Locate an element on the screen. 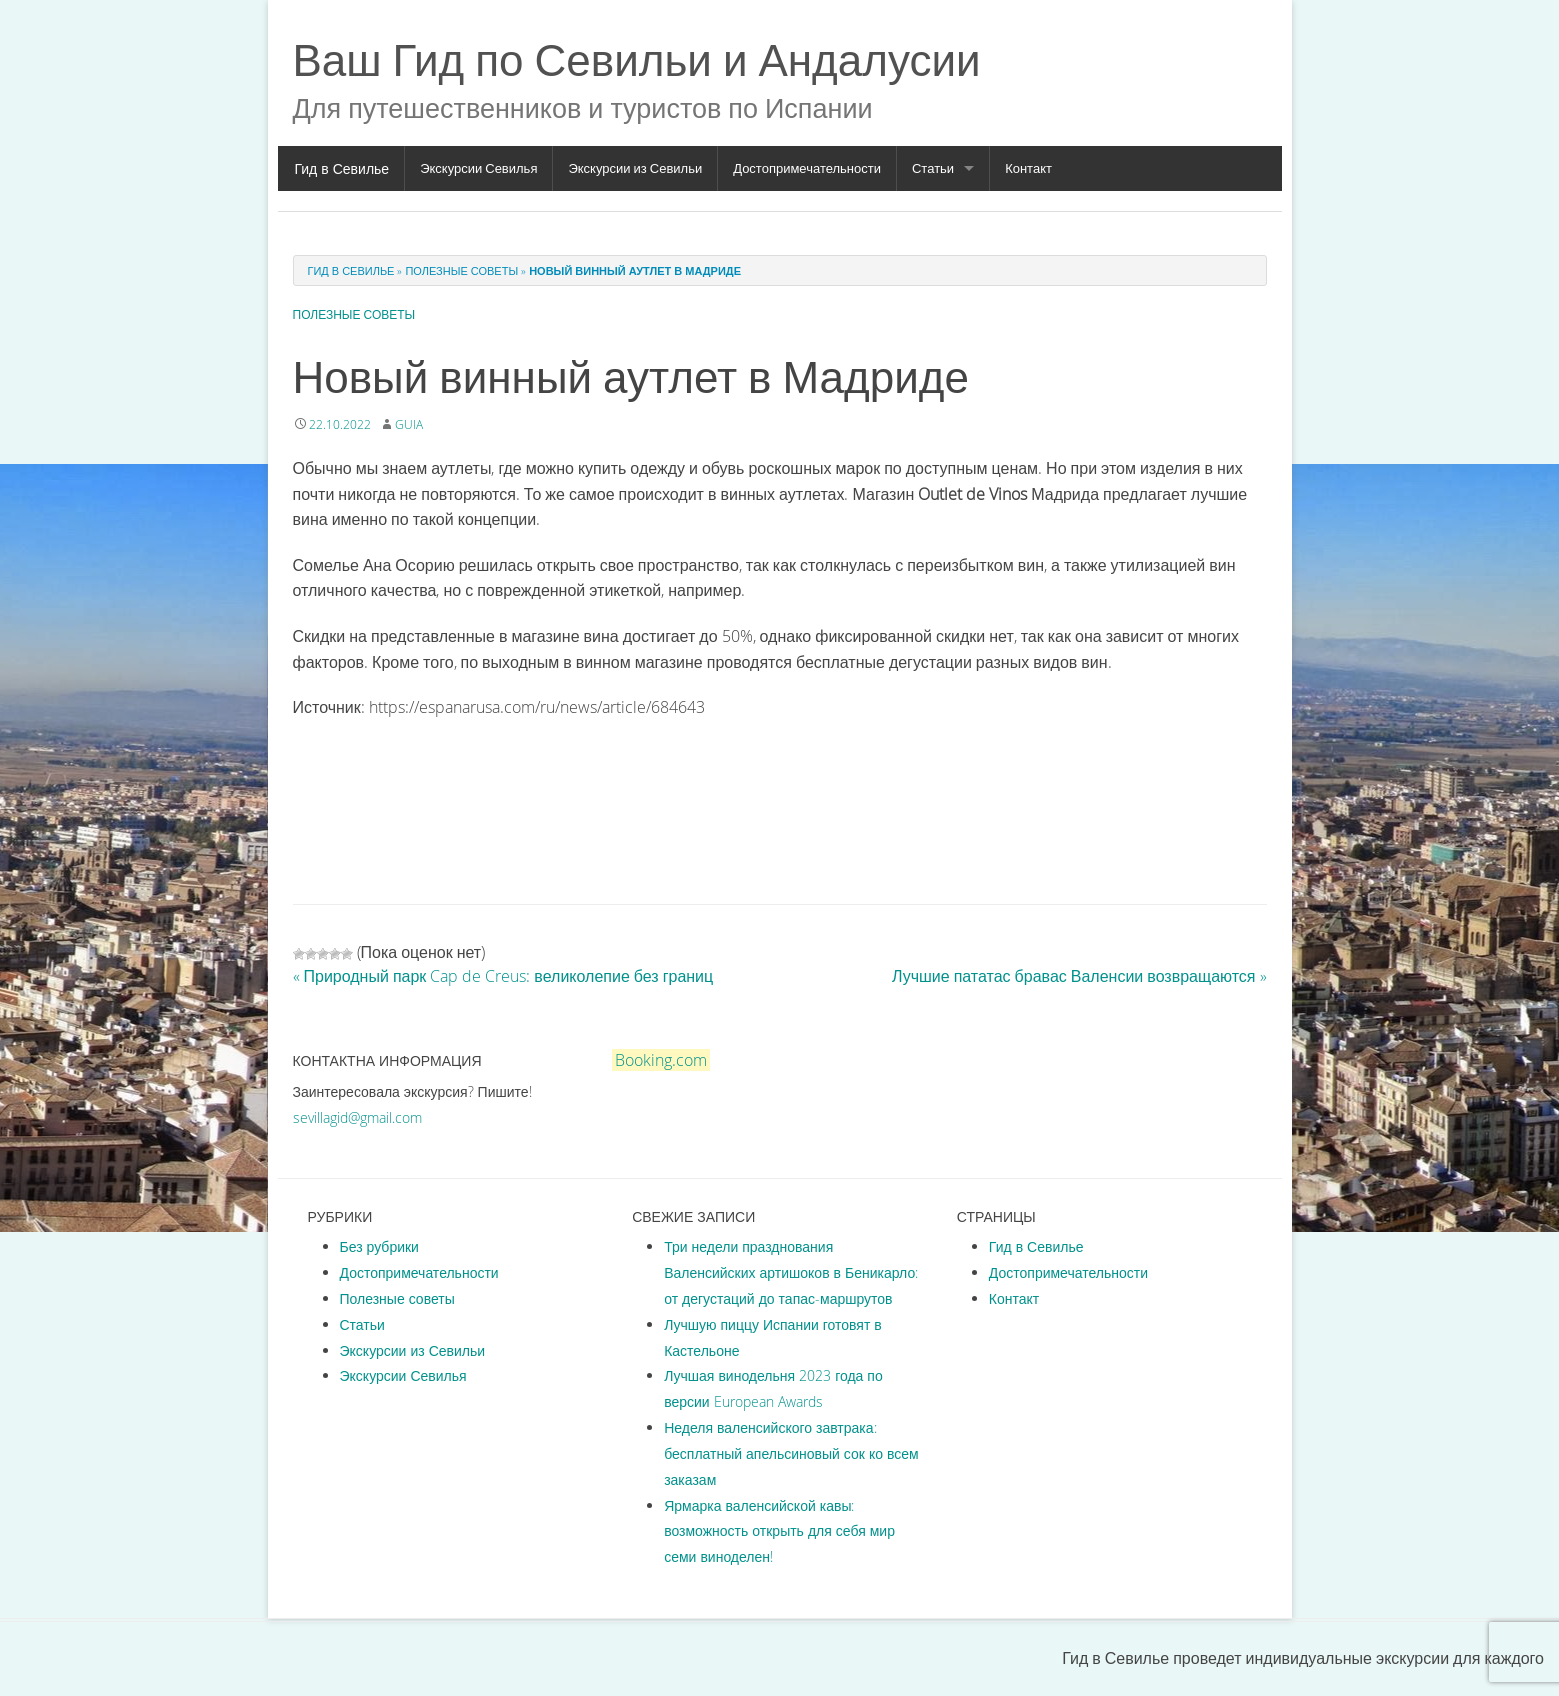 The image size is (1559, 1696). Три недели празднования Валенсийских артишоков в Беникарло: от дегустаций до тапас-маршрутов is located at coordinates (791, 1272).